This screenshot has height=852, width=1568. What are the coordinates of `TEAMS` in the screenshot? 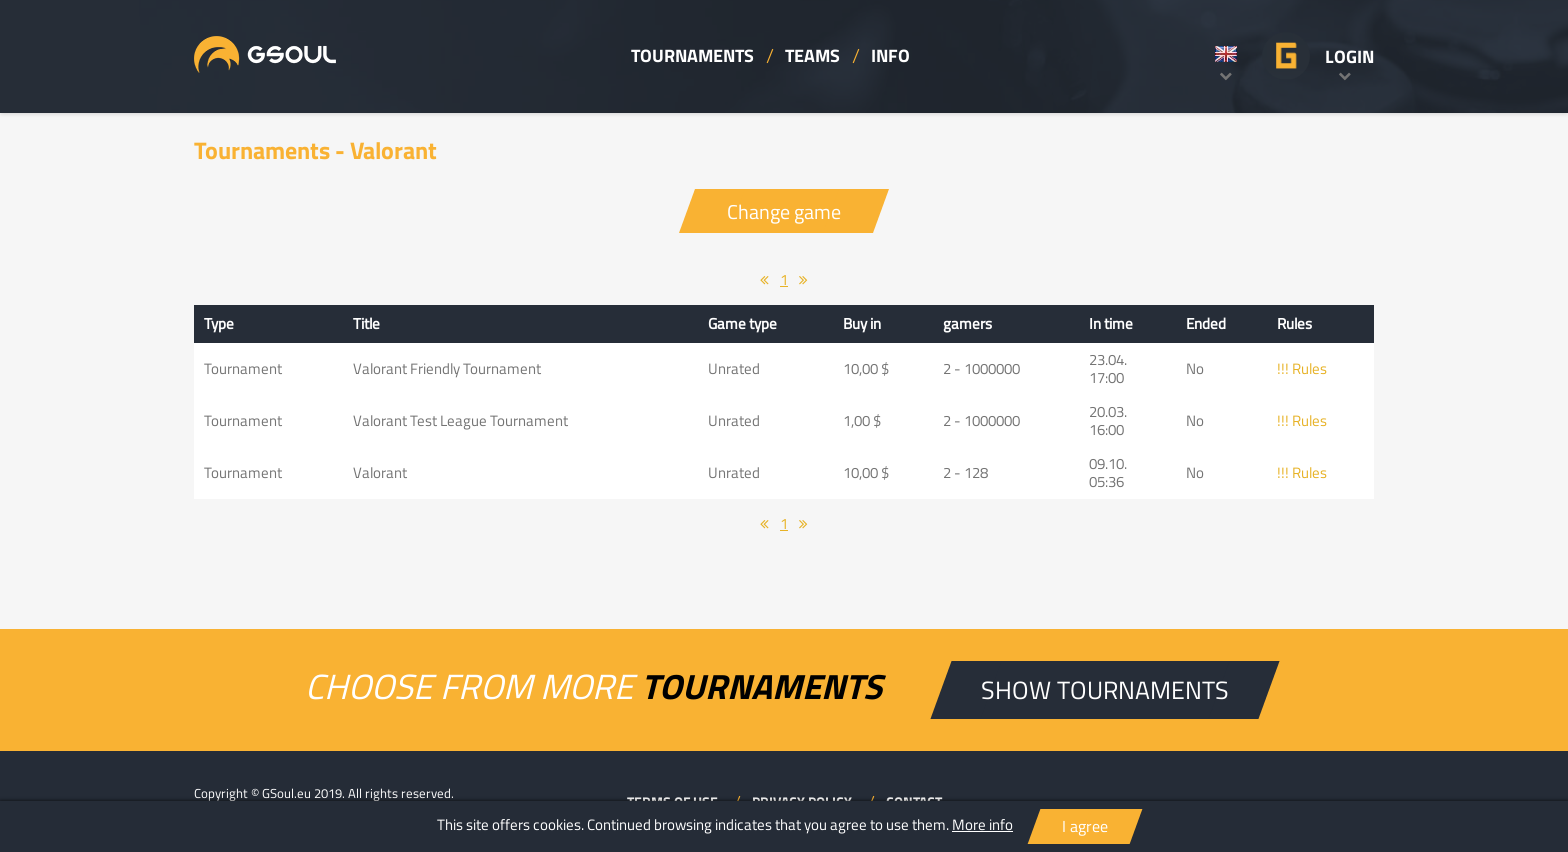 It's located at (812, 55).